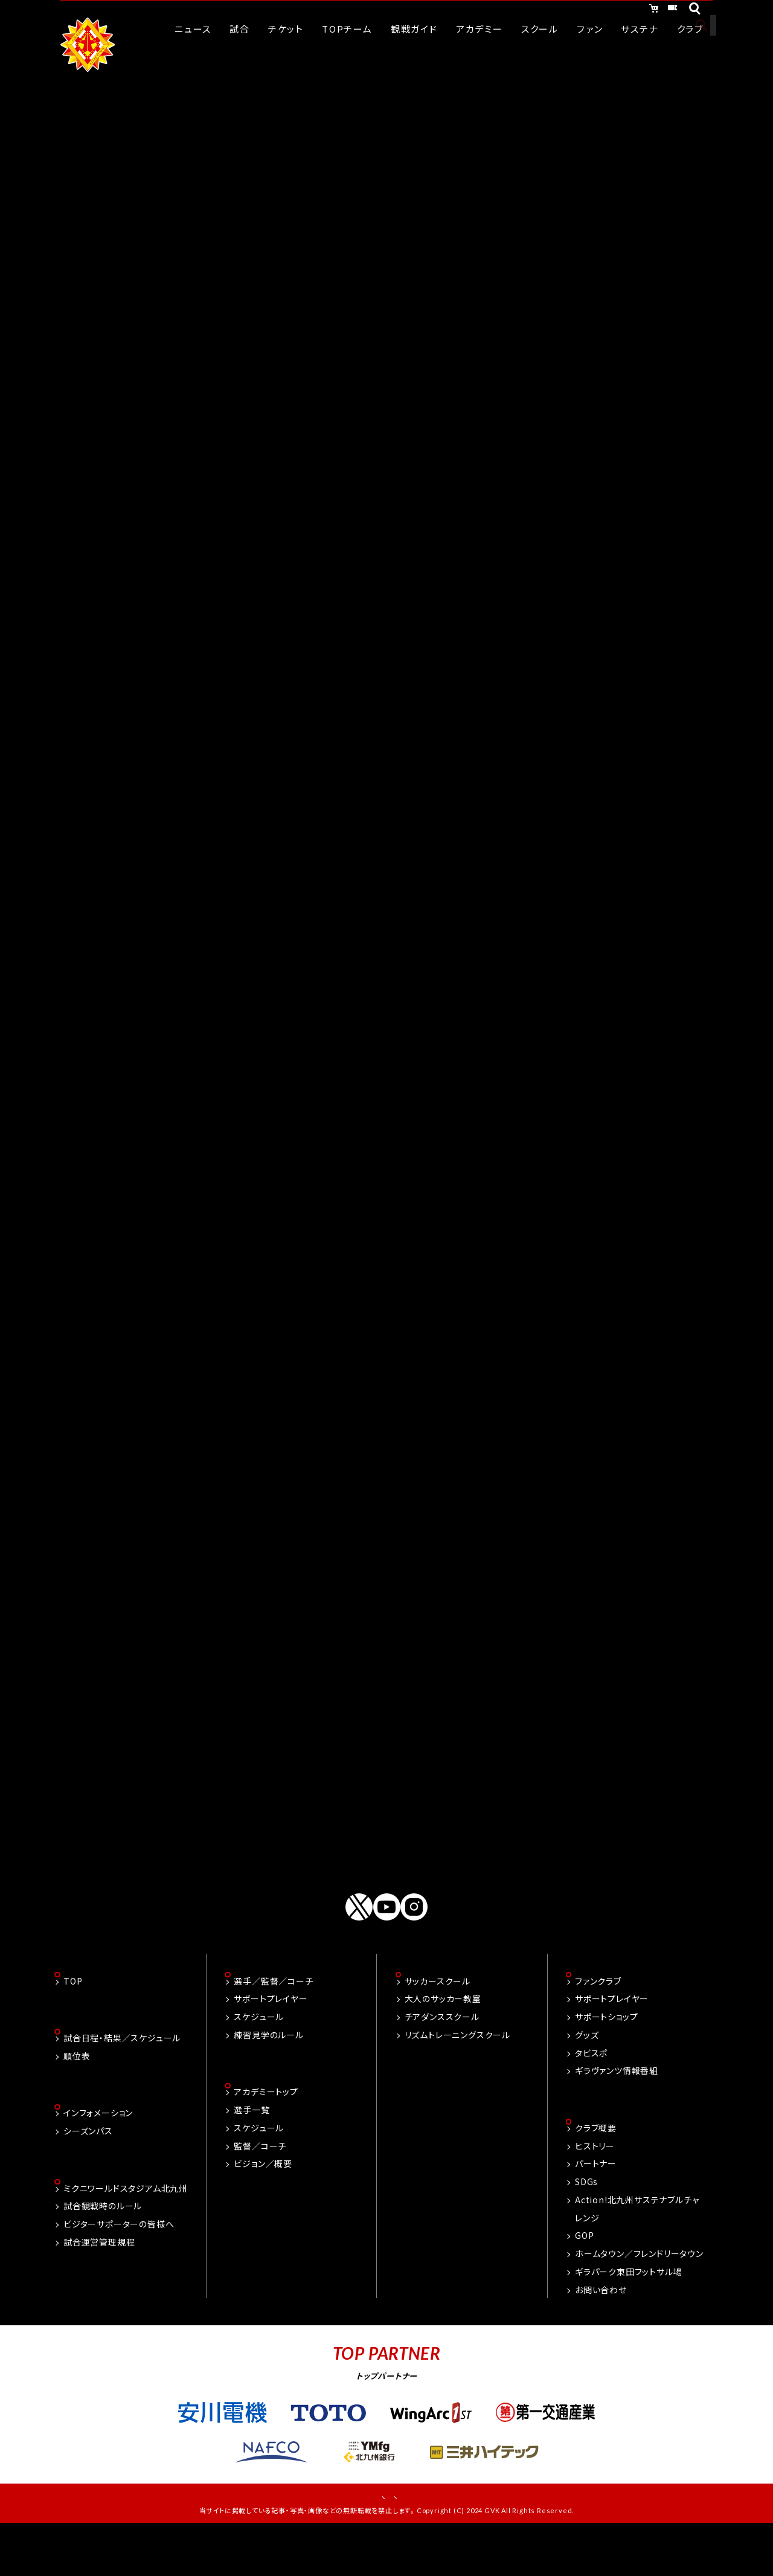 This screenshot has height=2576, width=773. I want to click on 選手／監督／コーチ, so click(273, 2021).